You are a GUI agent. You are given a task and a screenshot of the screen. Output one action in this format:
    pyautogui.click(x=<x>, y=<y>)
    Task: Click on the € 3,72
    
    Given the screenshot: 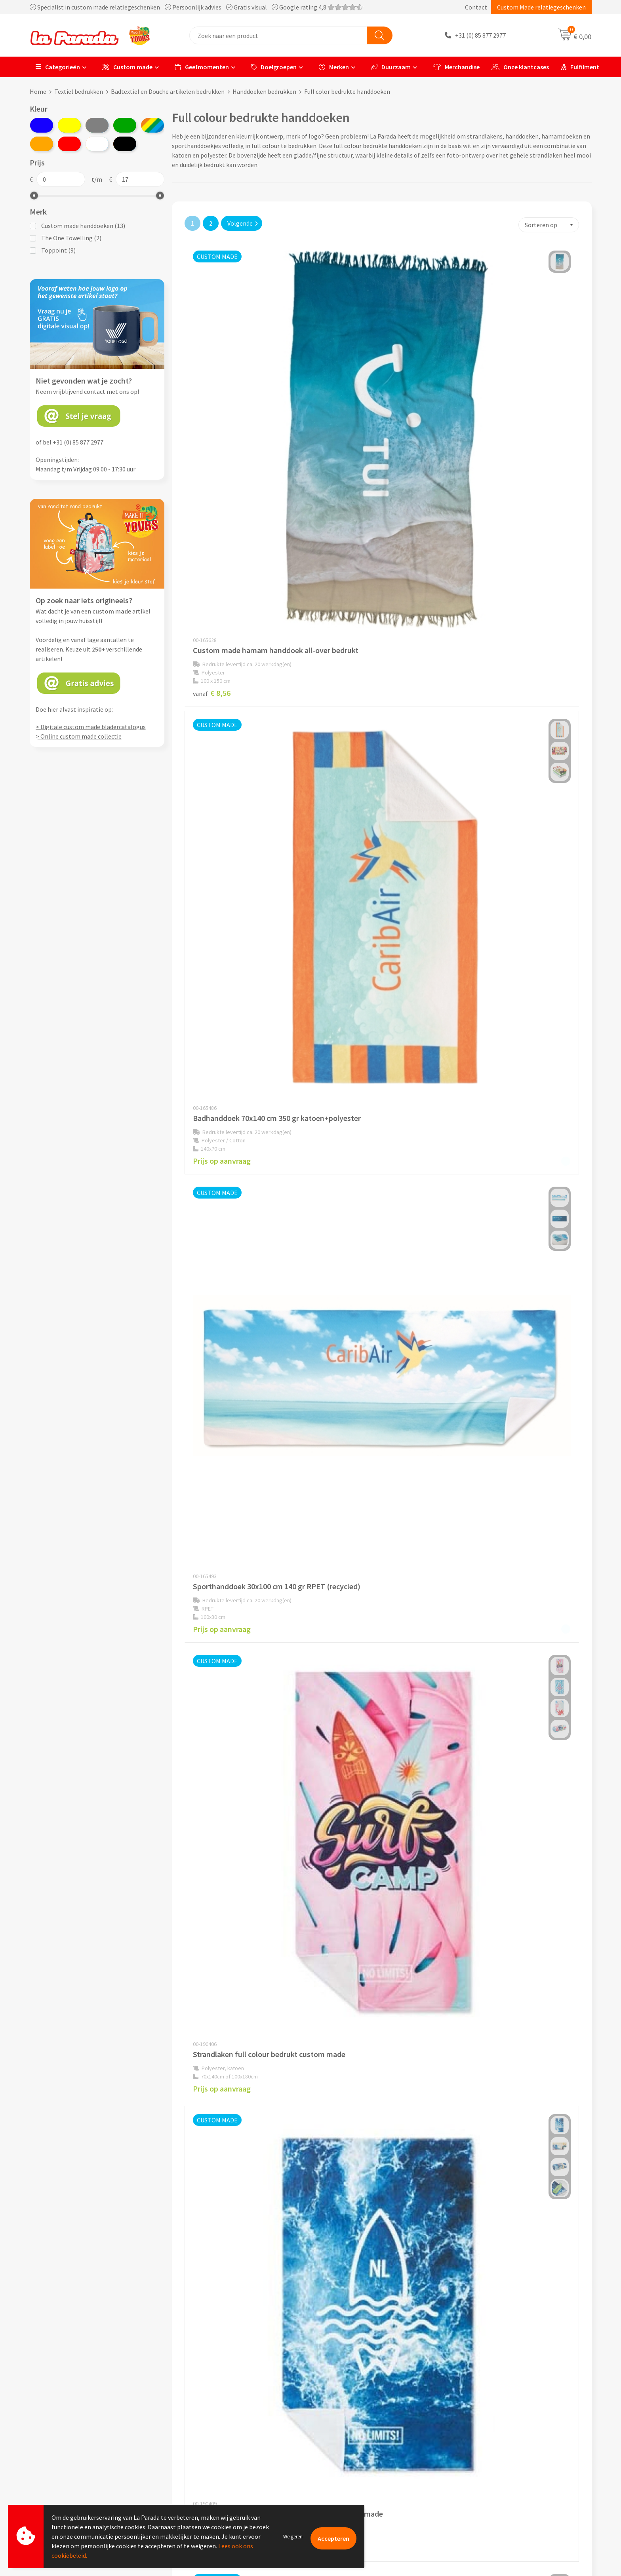 What is the action you would take?
    pyautogui.click(x=343, y=865)
    